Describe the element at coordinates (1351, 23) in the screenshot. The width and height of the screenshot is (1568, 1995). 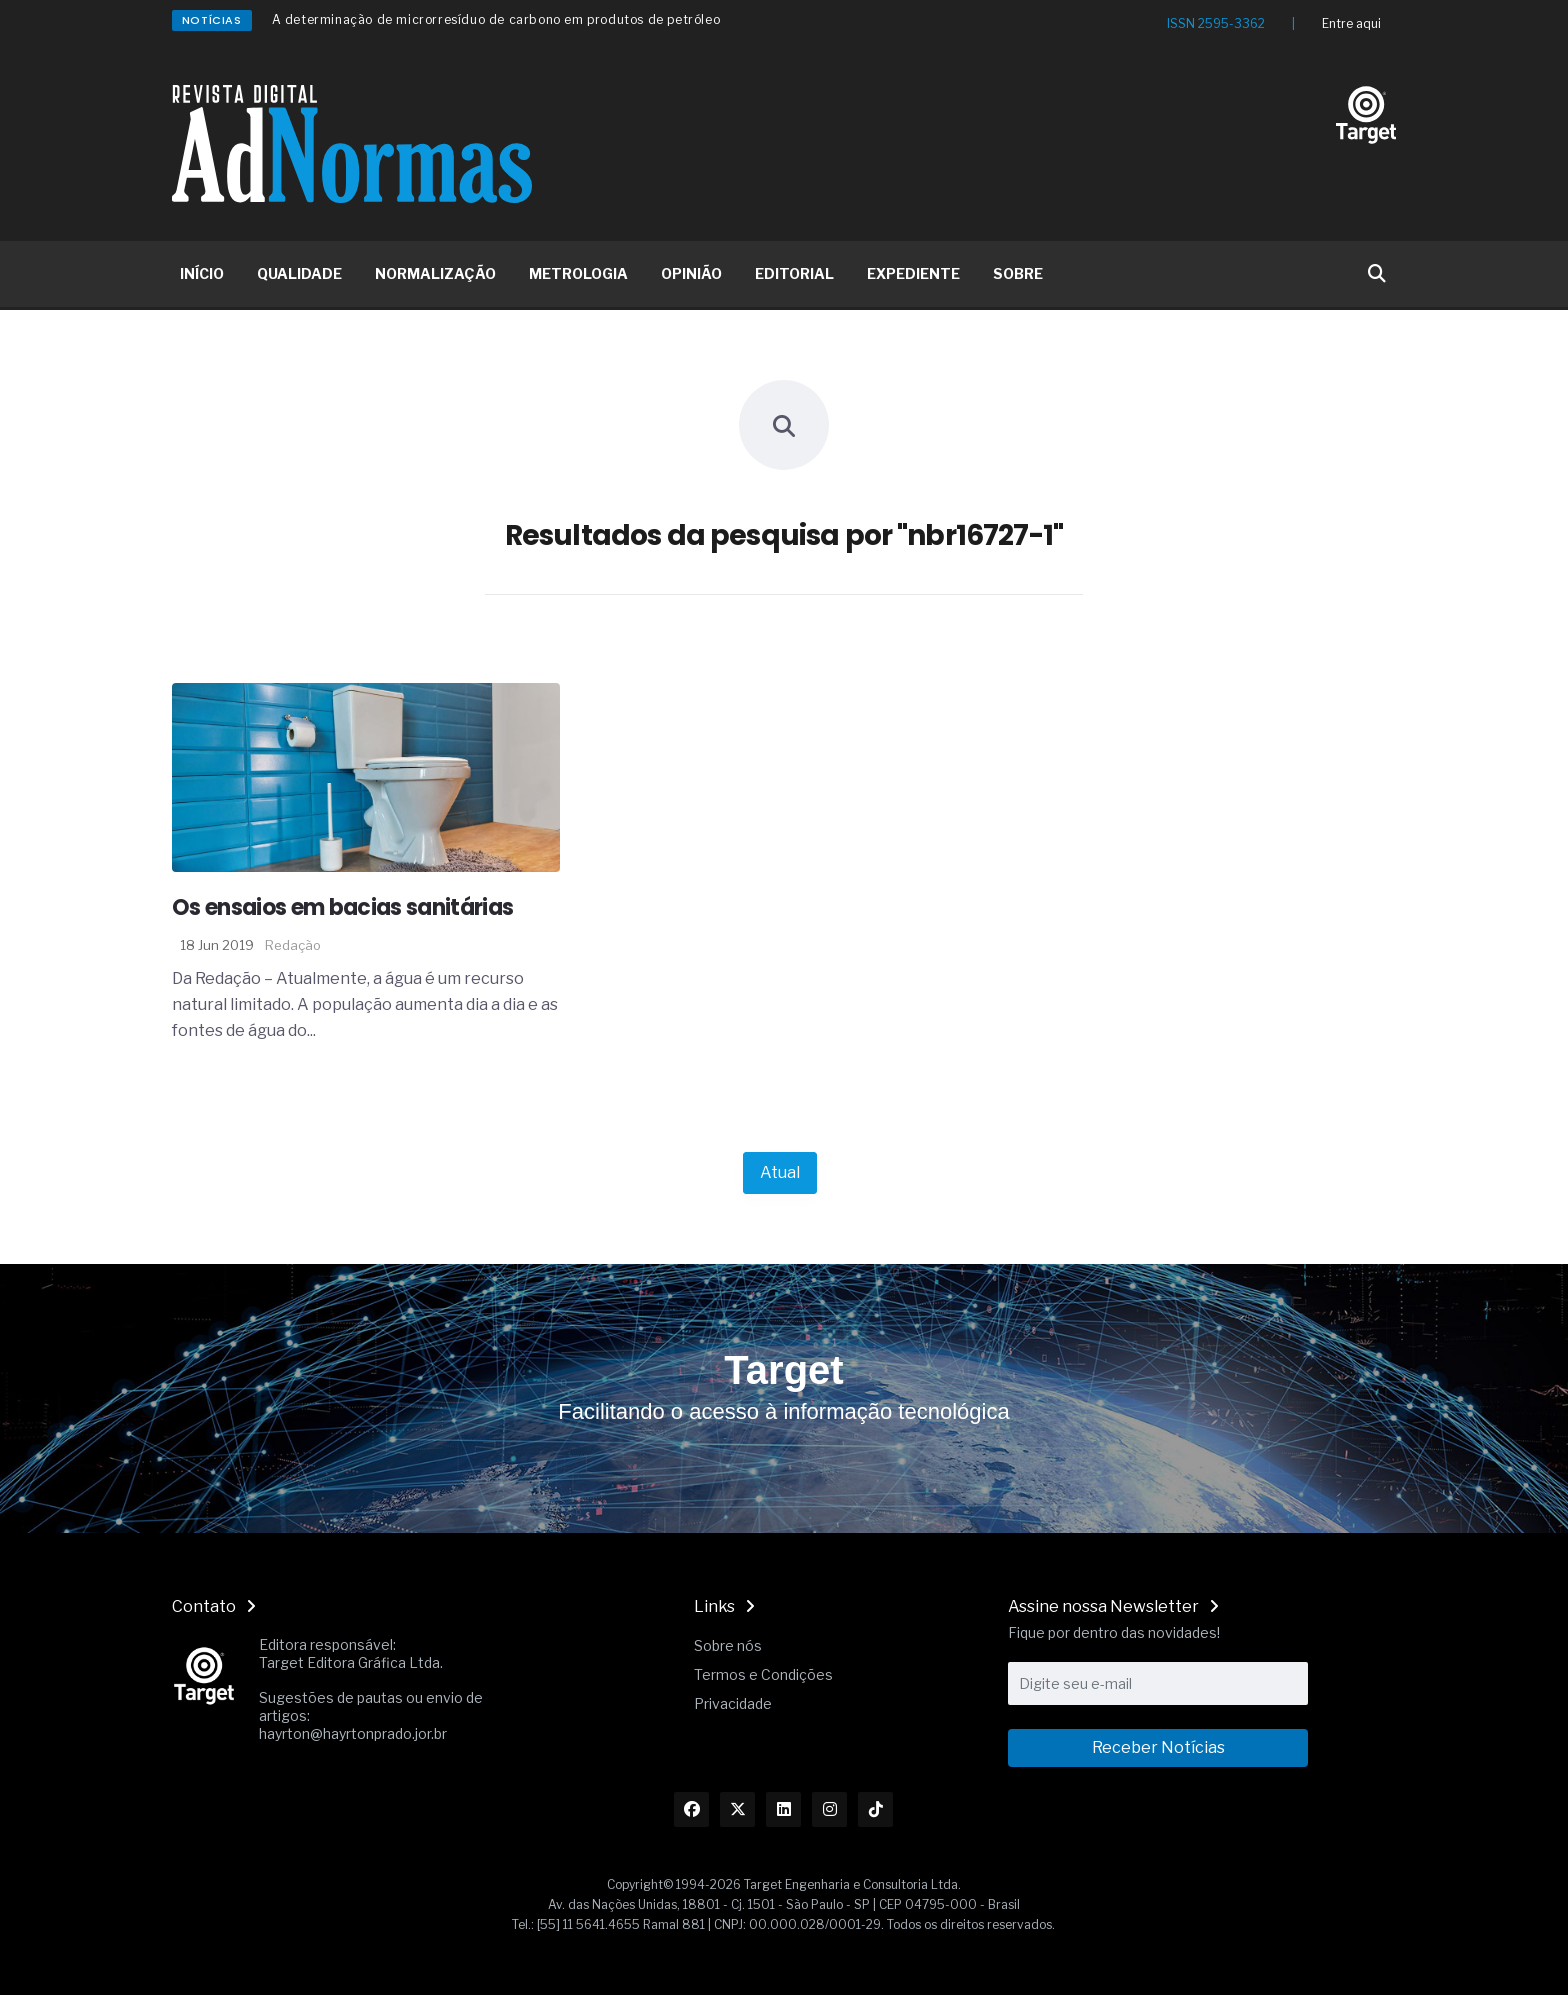
I see `Entre aqui` at that location.